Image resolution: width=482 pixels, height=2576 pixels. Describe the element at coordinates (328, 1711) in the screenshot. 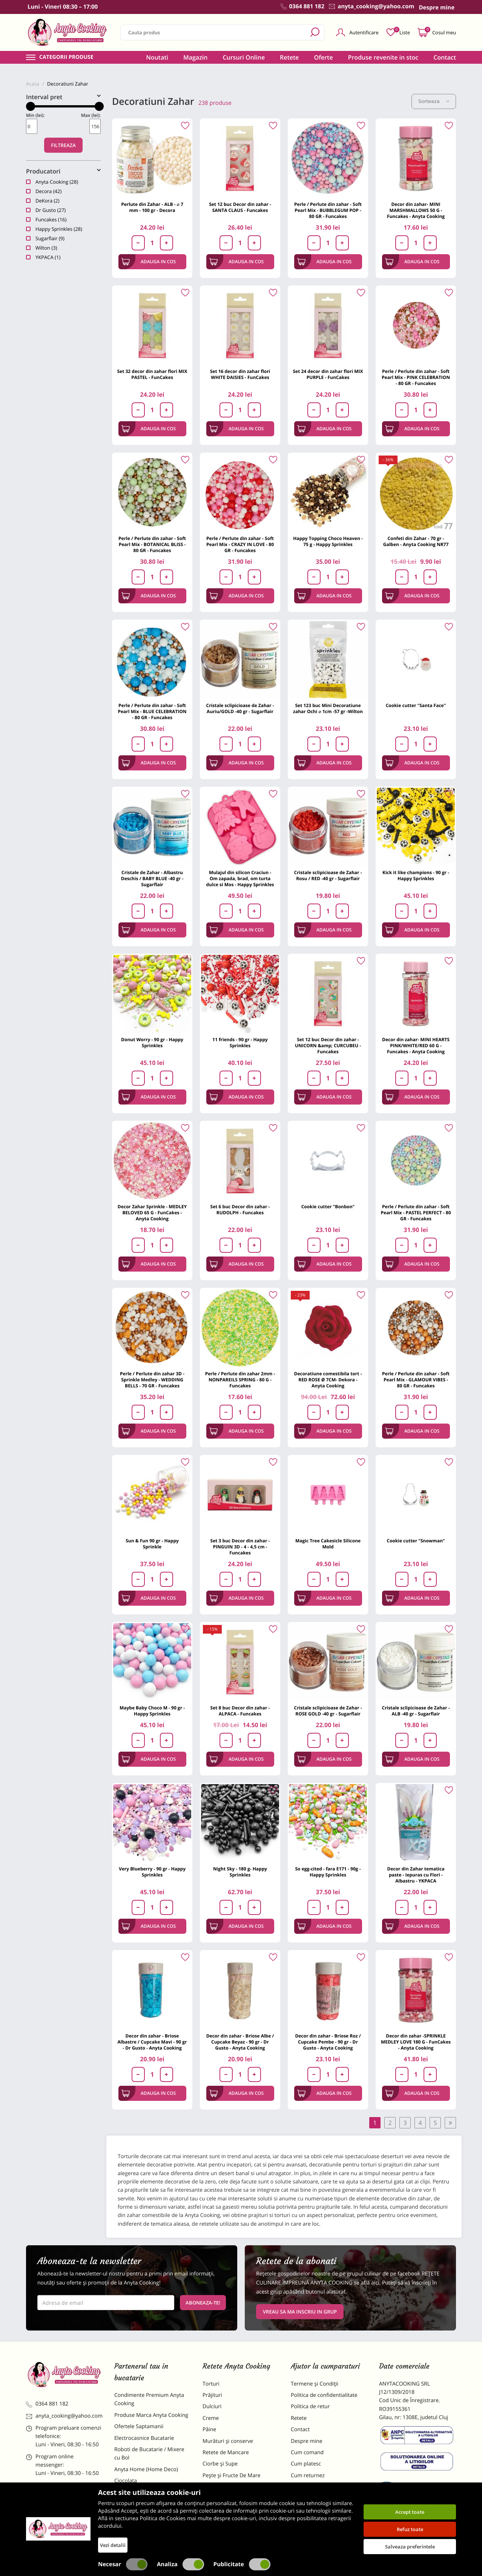

I see `Cristale sclipicioase de Zahar - ROSE GOLD -40 gr - Sugarflair` at that location.